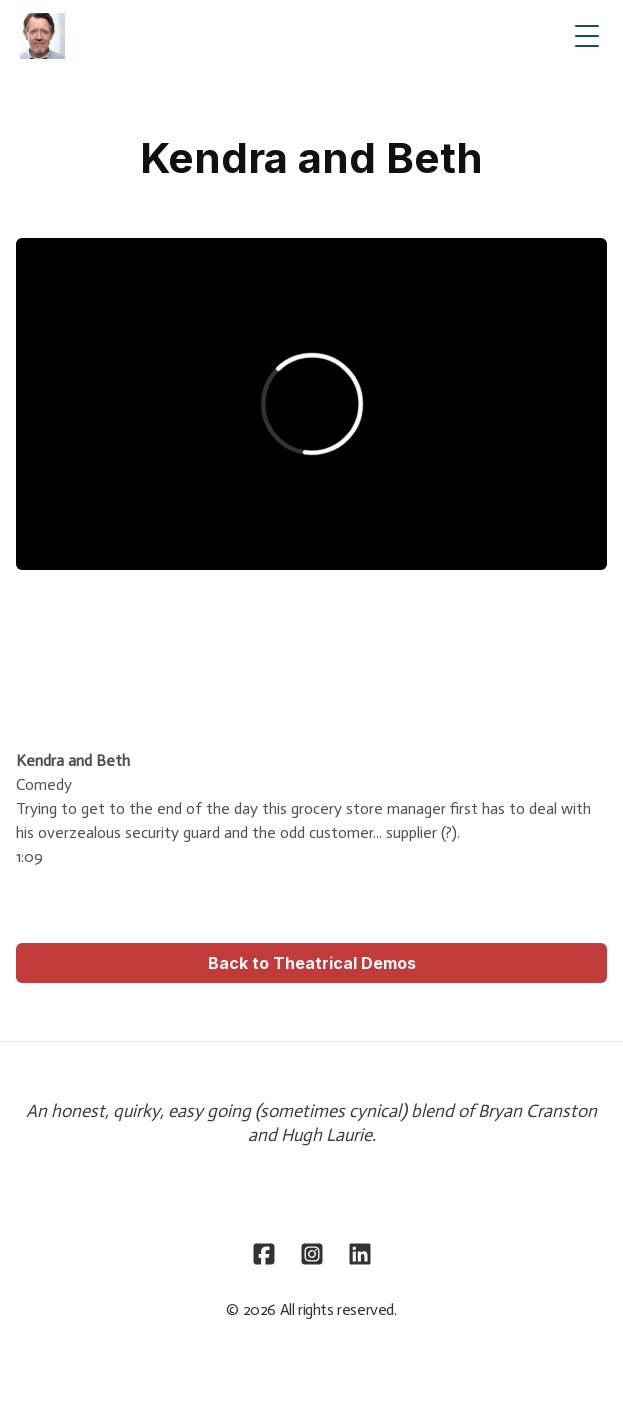 This screenshot has height=1418, width=623. Describe the element at coordinates (312, 1254) in the screenshot. I see `[Link to instagram account]` at that location.